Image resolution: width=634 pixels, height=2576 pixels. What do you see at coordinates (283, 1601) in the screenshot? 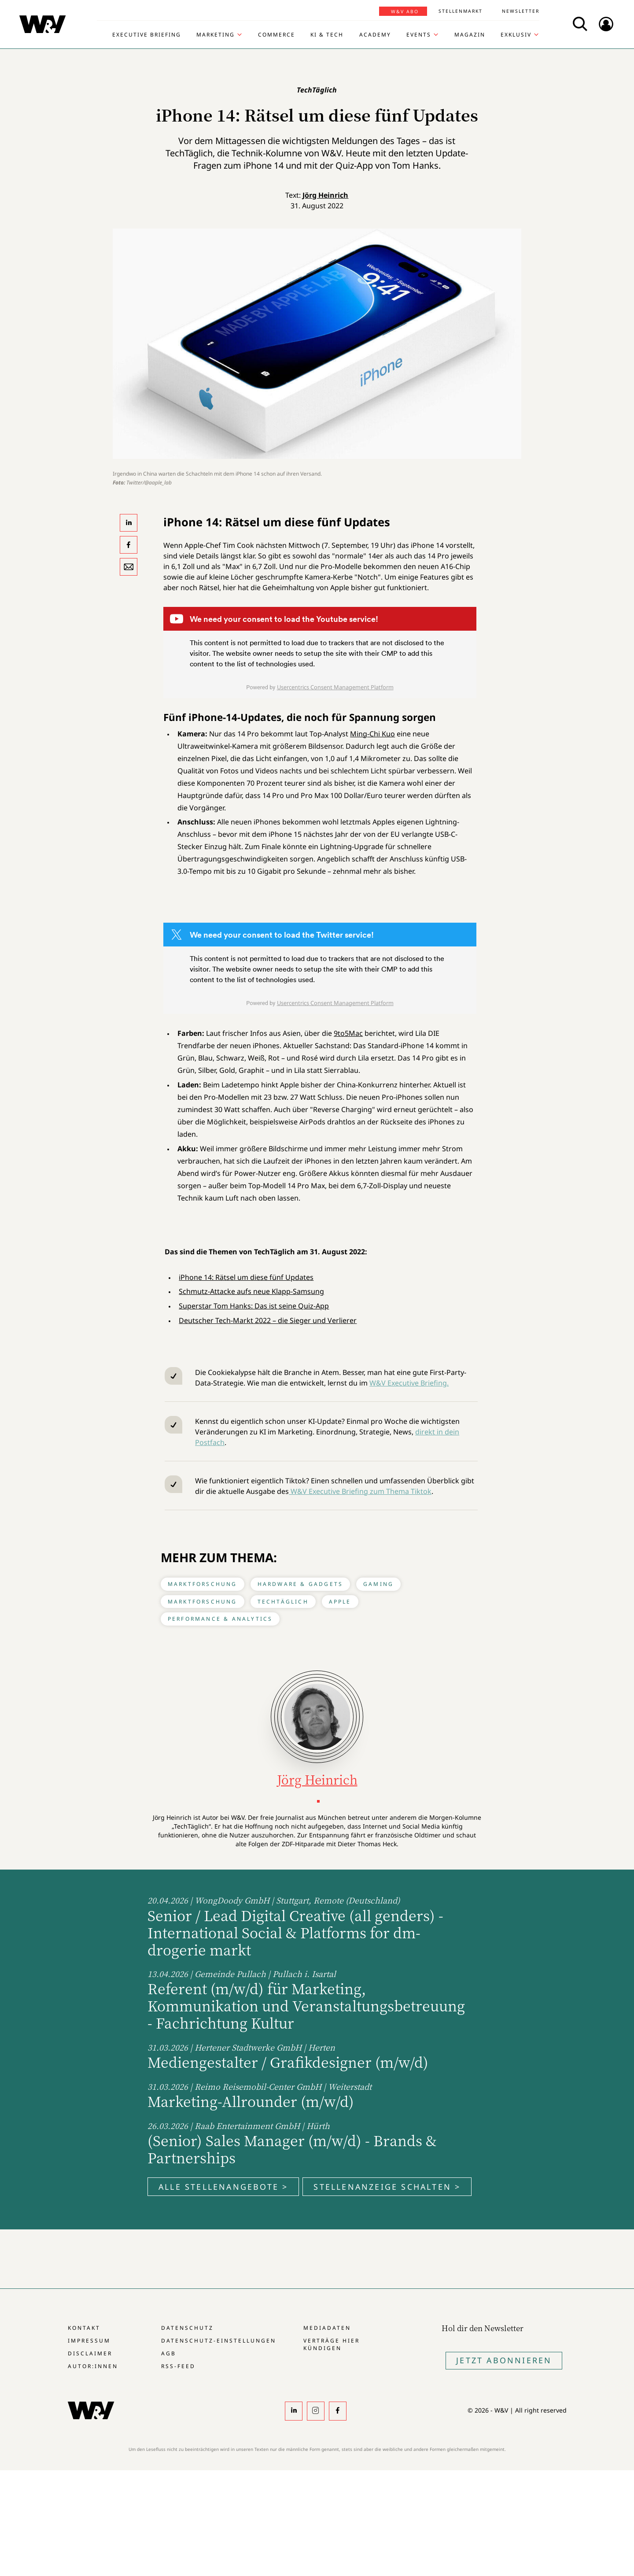
I see `TechTäglich` at bounding box center [283, 1601].